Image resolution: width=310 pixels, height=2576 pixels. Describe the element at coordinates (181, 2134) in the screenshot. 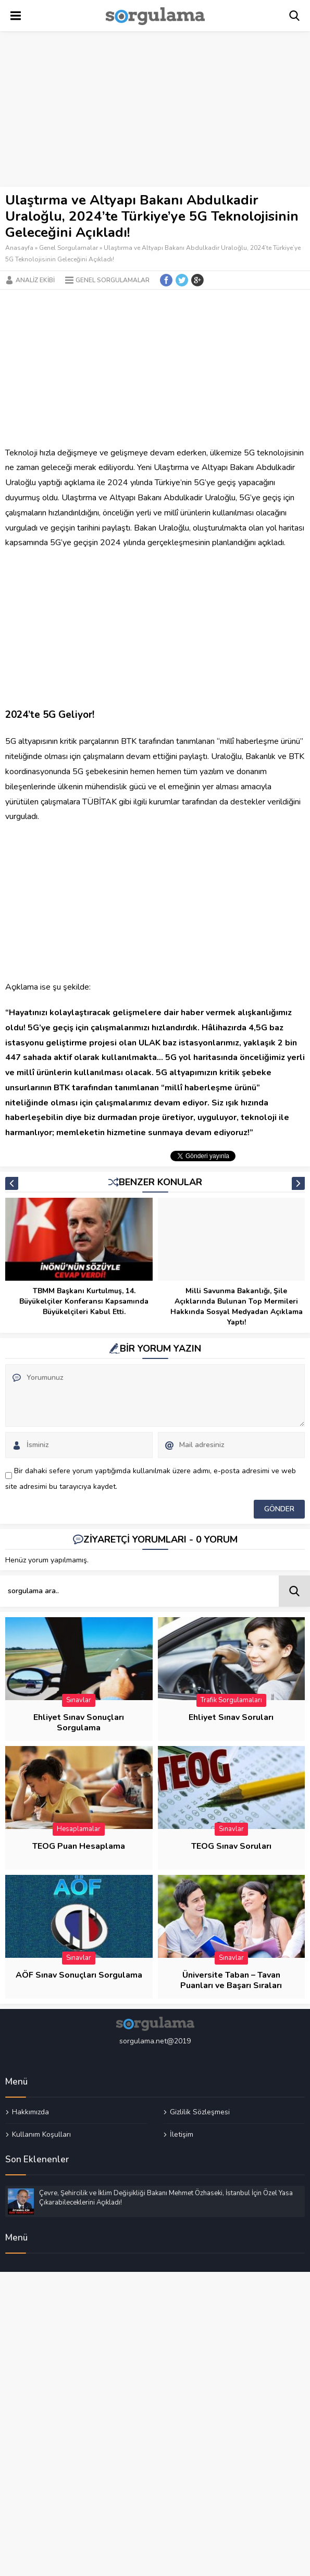

I see `İletişim` at that location.